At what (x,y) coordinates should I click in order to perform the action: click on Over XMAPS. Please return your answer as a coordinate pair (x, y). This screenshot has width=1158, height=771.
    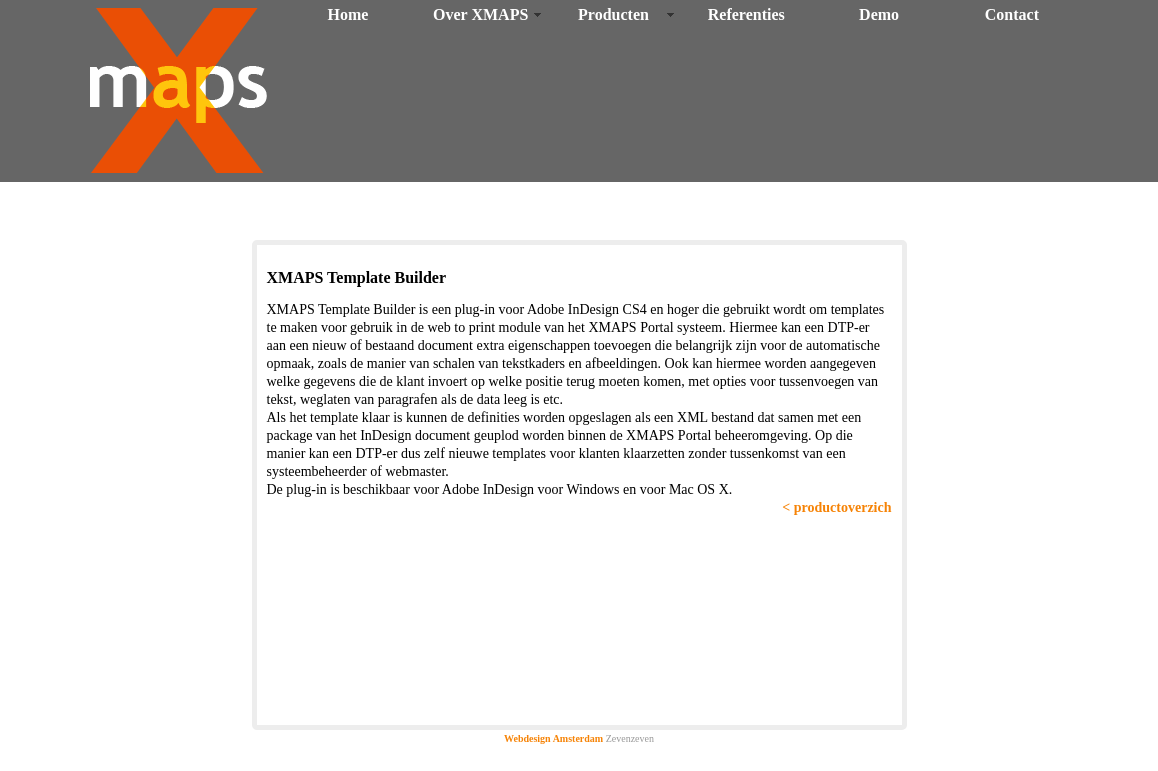
    Looking at the image, I should click on (480, 14).